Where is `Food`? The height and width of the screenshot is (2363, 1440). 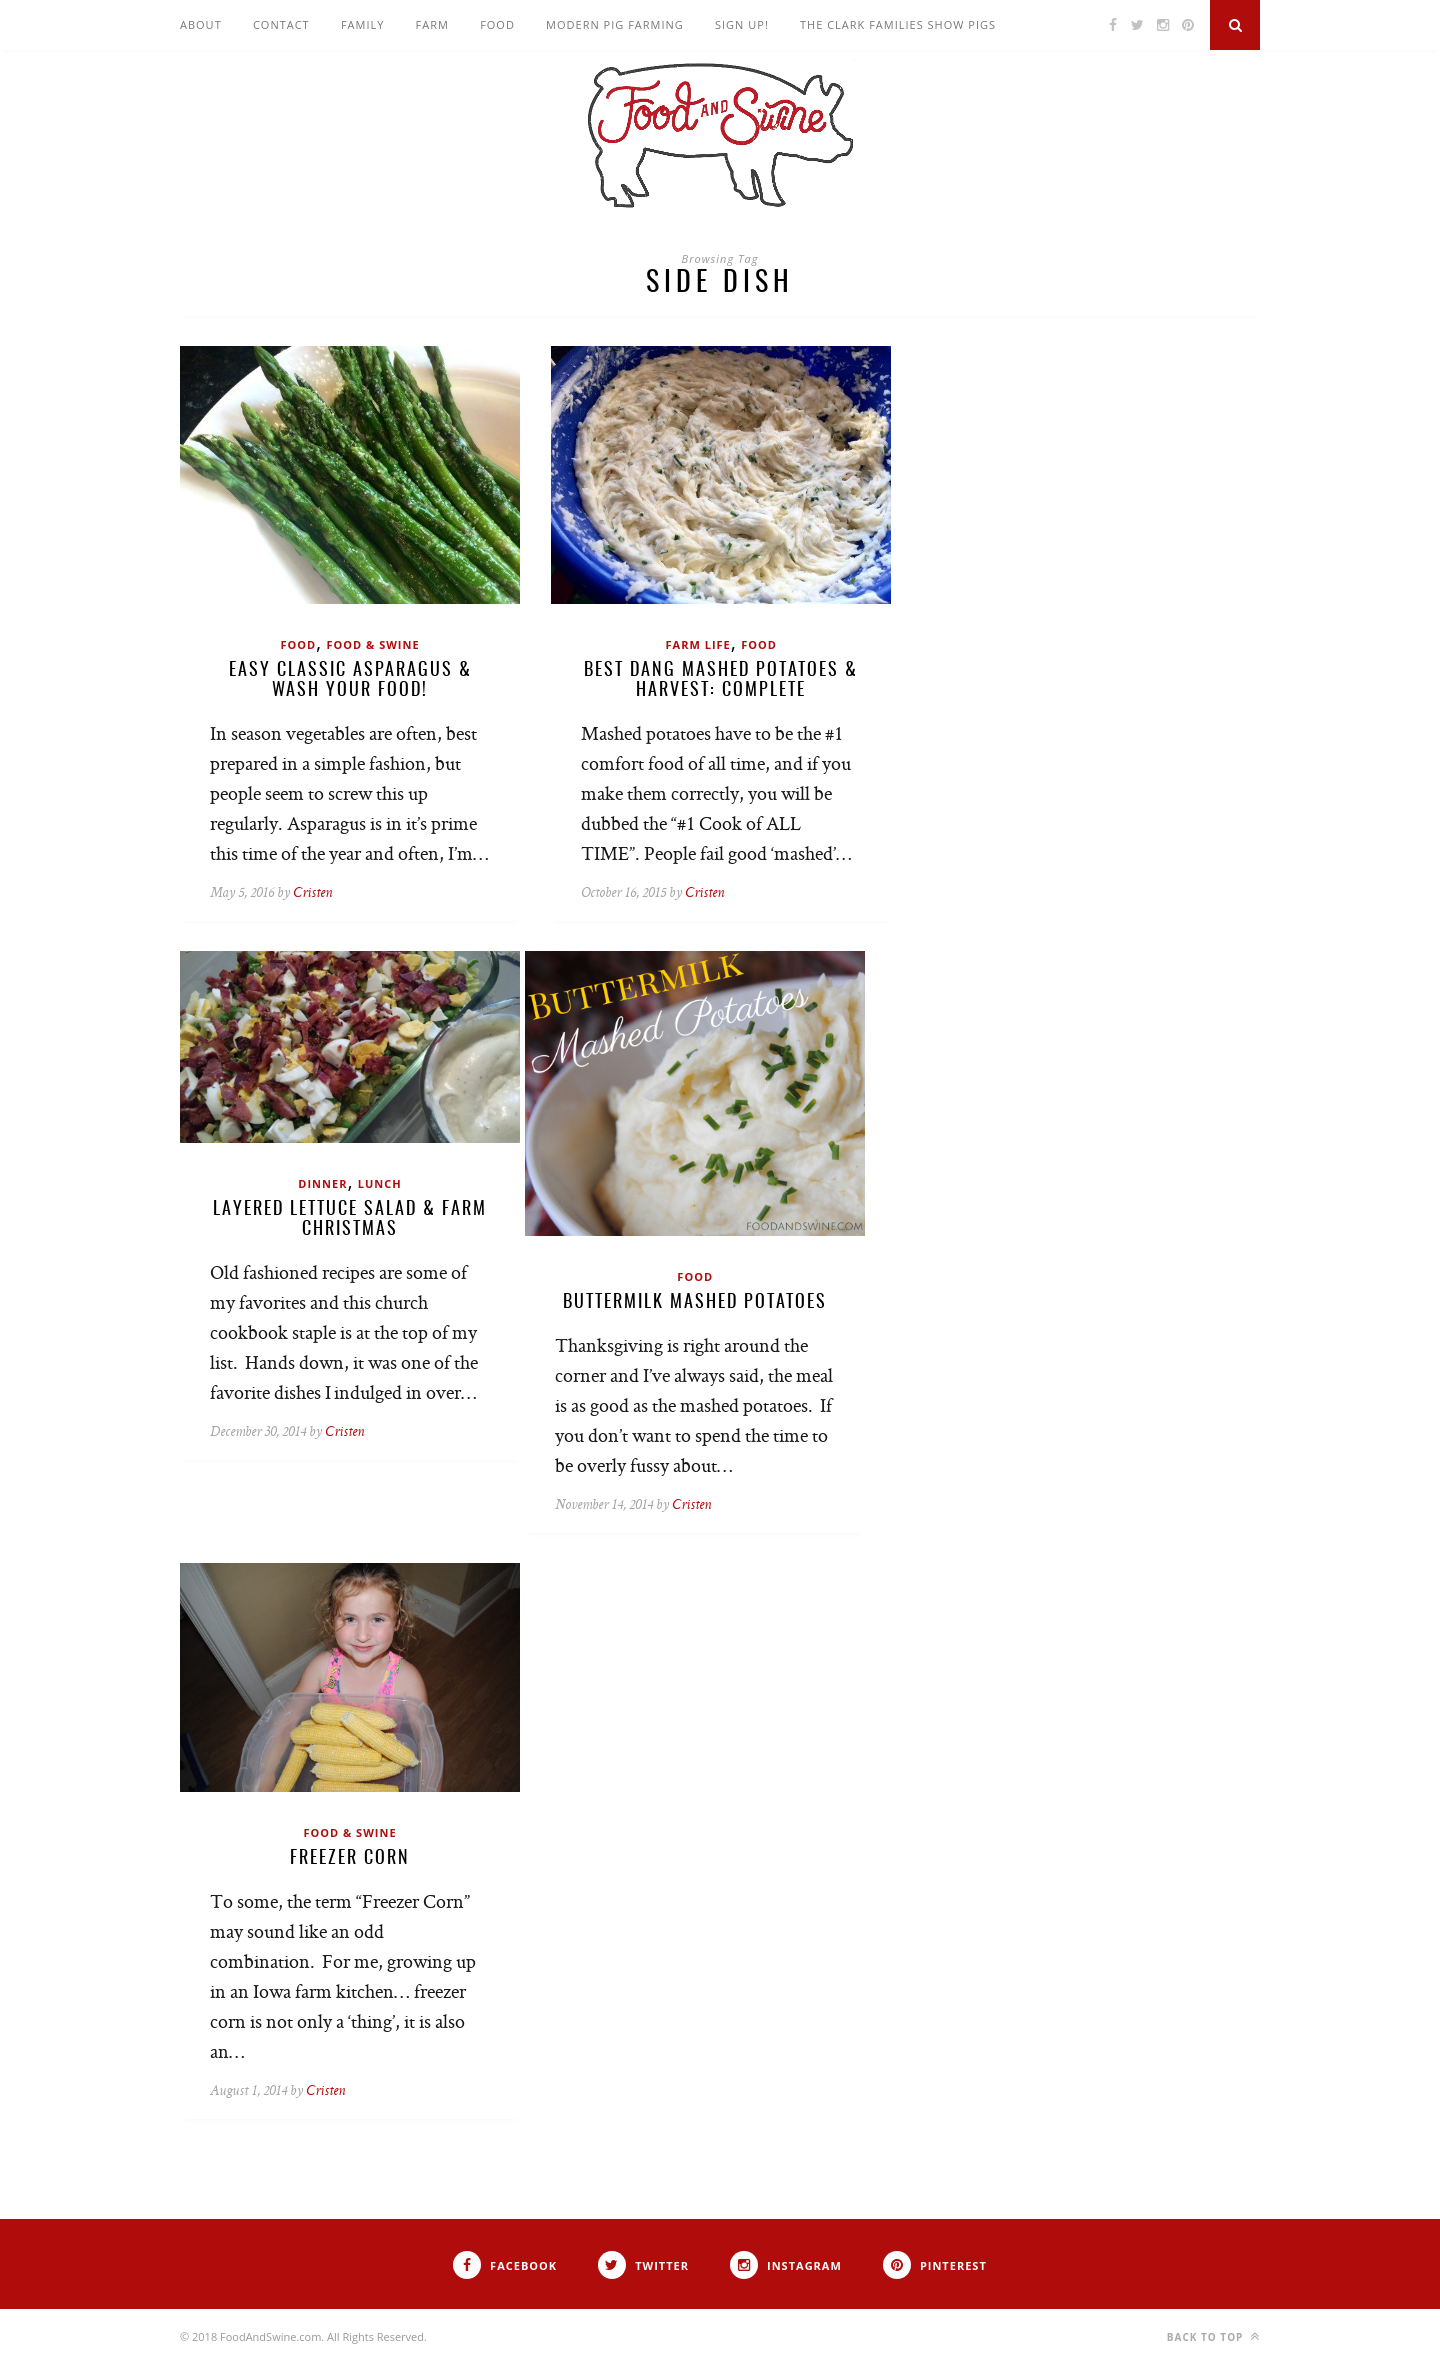
Food is located at coordinates (497, 24).